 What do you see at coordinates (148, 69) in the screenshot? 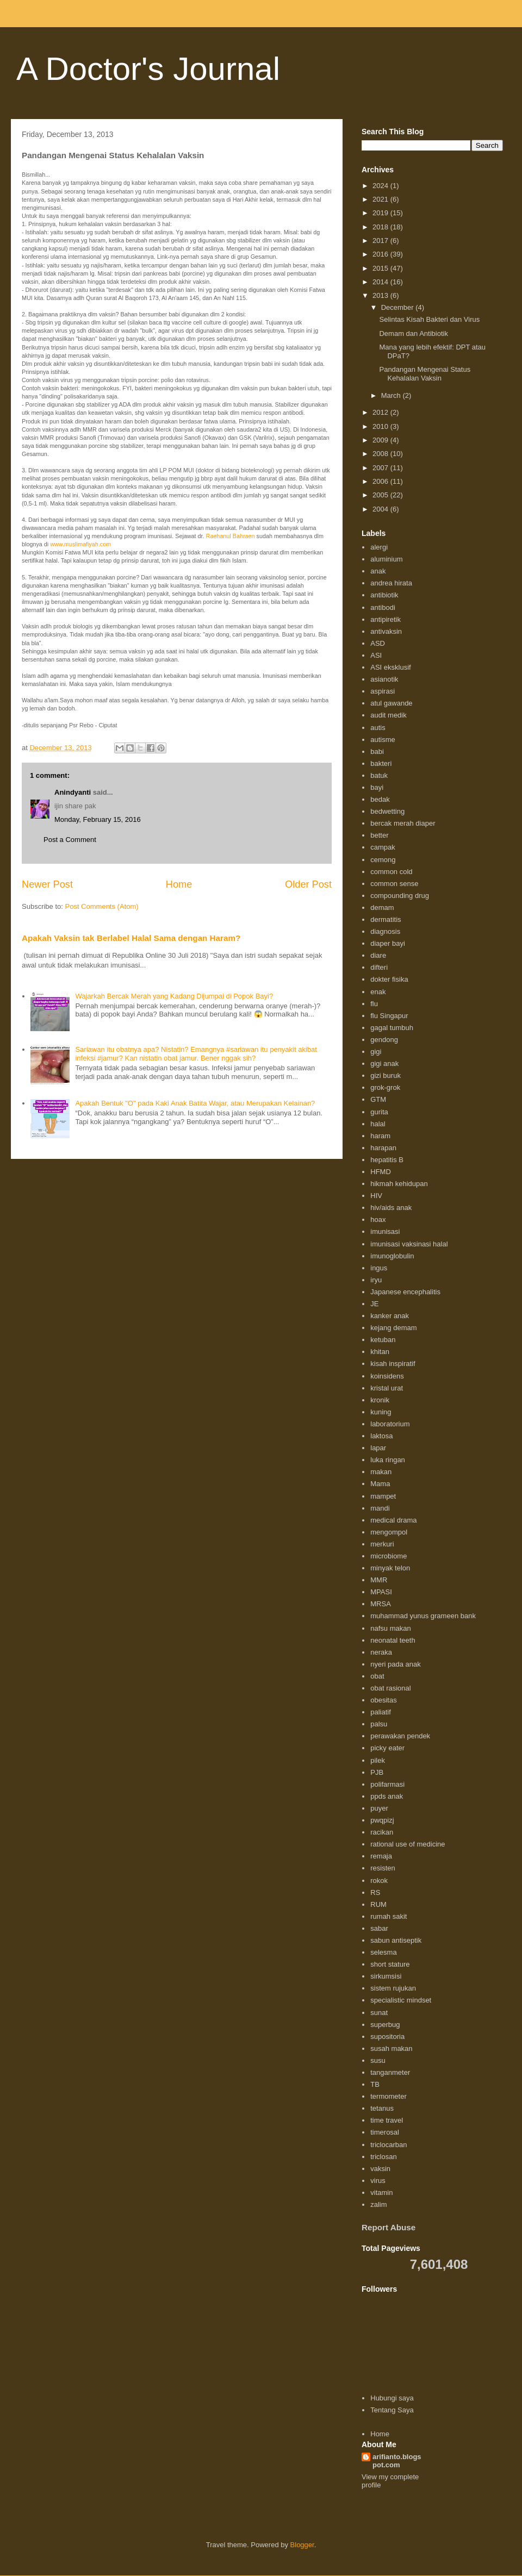
I see `A Doctor's Journal` at bounding box center [148, 69].